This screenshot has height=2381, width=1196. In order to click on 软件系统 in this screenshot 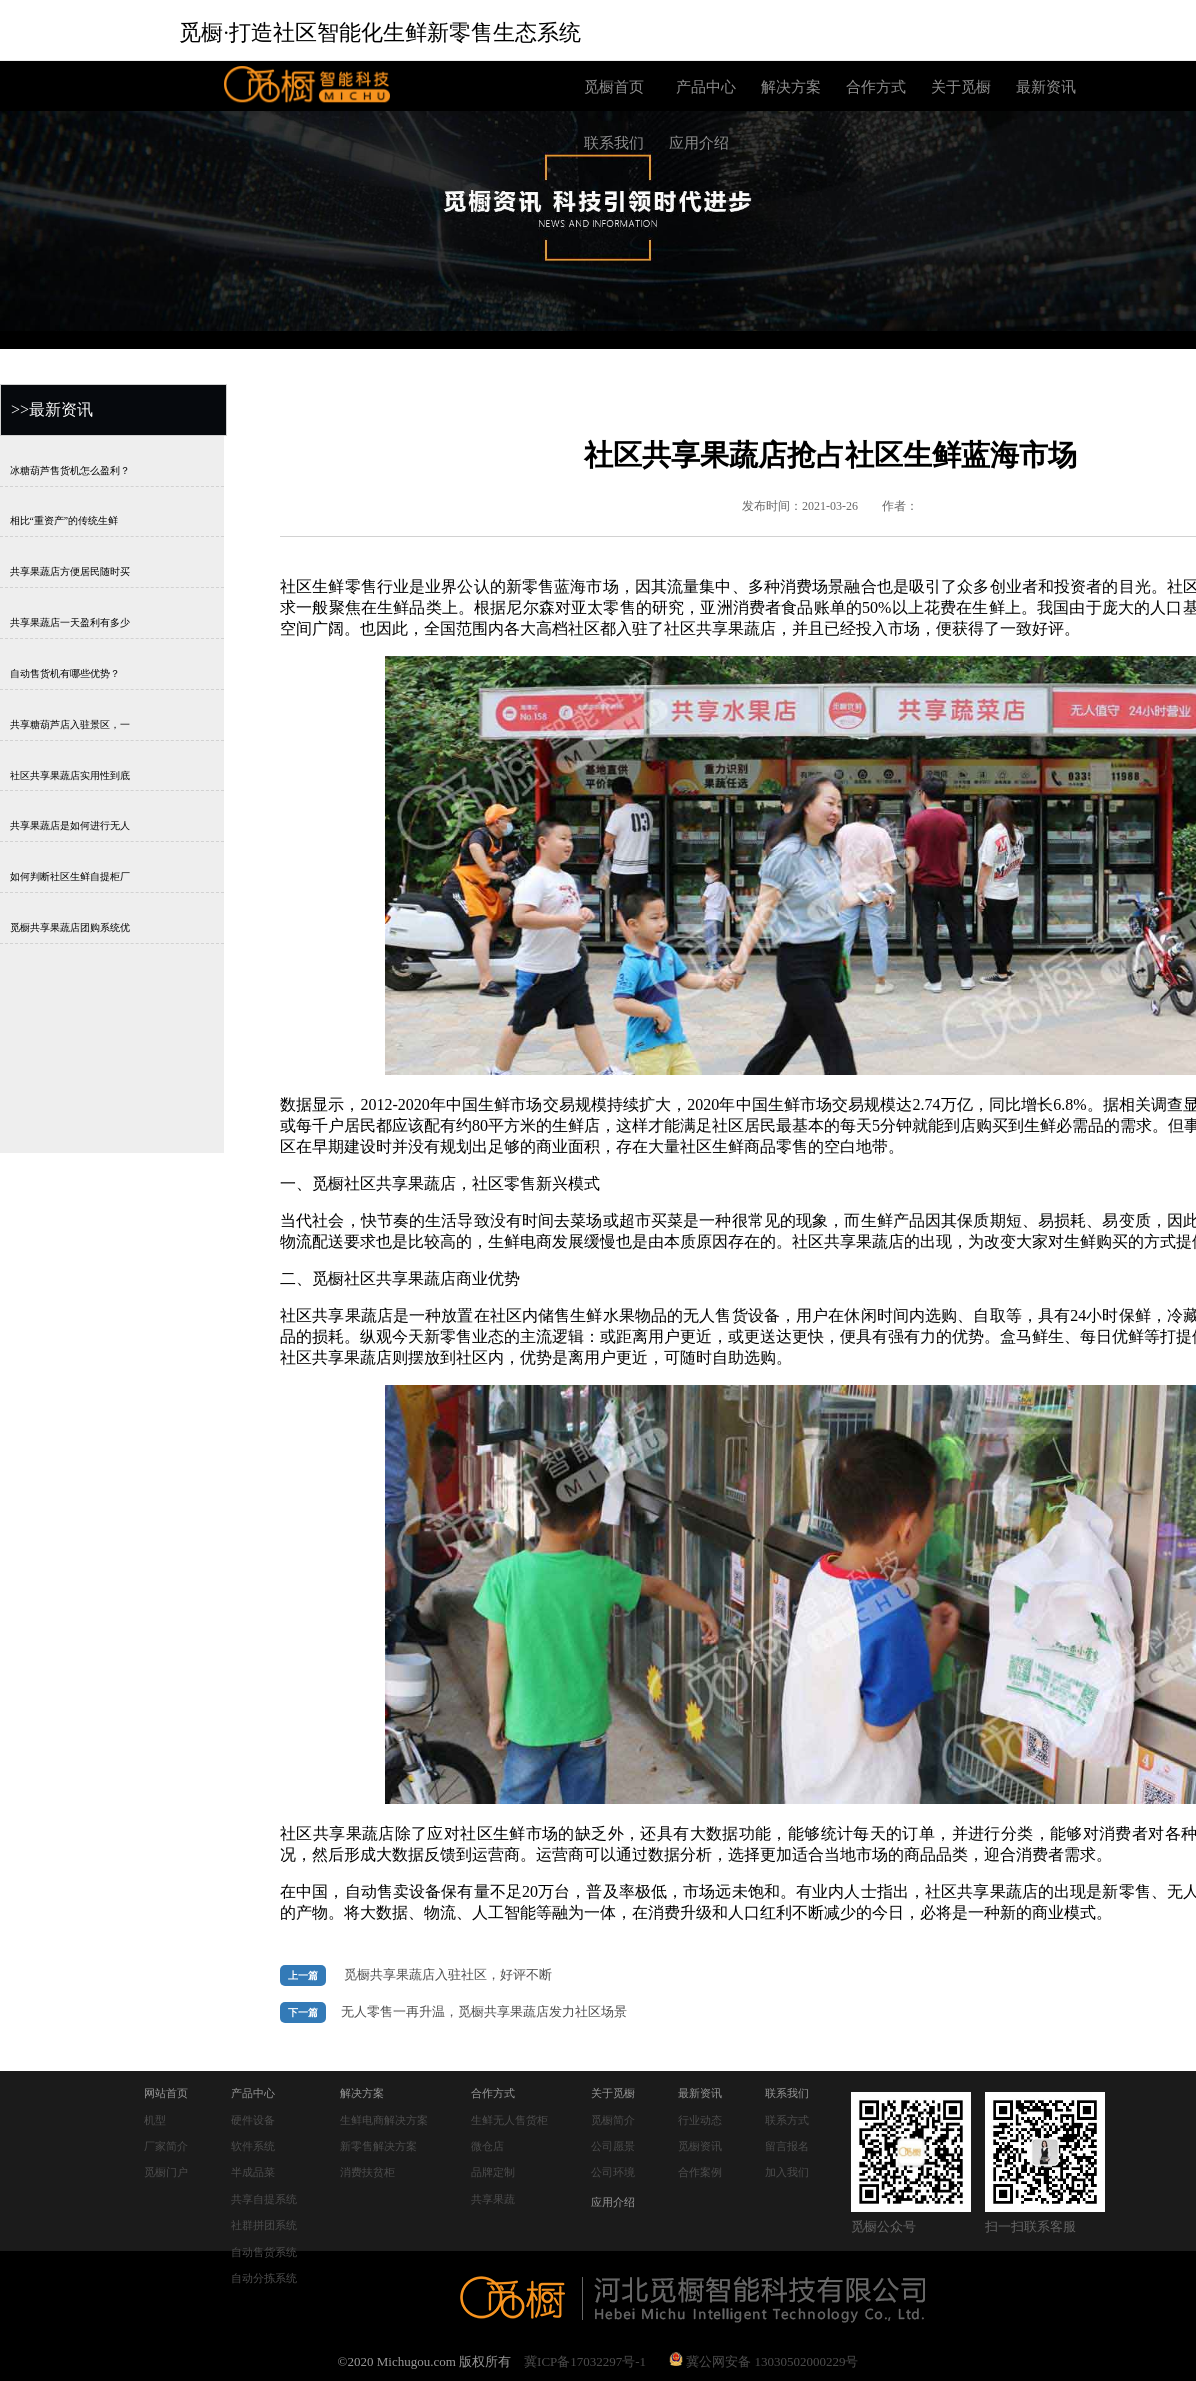, I will do `click(253, 2146)`.